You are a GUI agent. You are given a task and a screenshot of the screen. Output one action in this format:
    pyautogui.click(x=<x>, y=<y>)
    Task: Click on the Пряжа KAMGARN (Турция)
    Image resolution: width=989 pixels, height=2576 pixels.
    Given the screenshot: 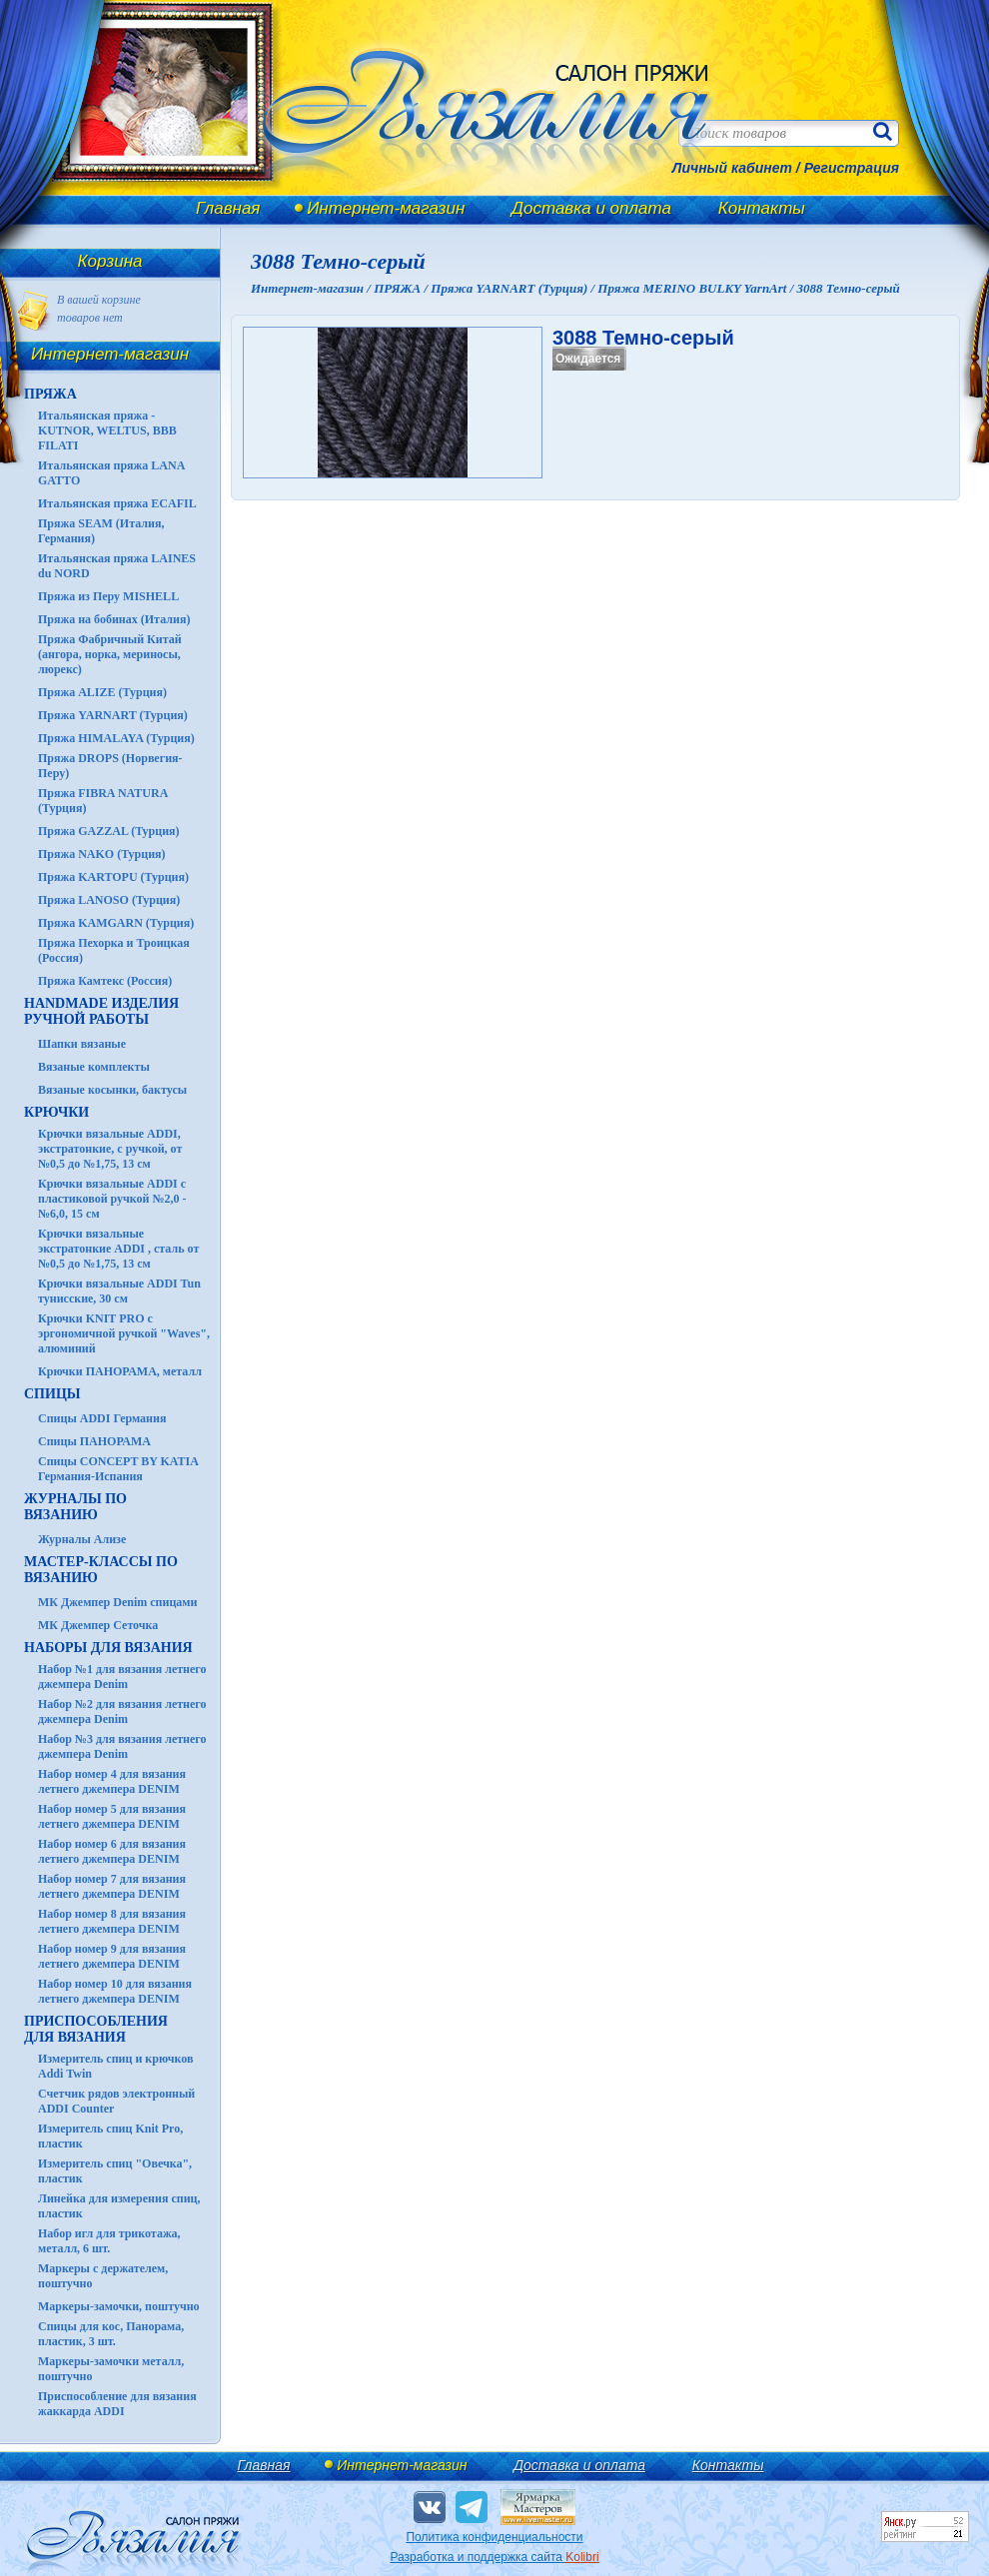 What is the action you would take?
    pyautogui.click(x=116, y=923)
    